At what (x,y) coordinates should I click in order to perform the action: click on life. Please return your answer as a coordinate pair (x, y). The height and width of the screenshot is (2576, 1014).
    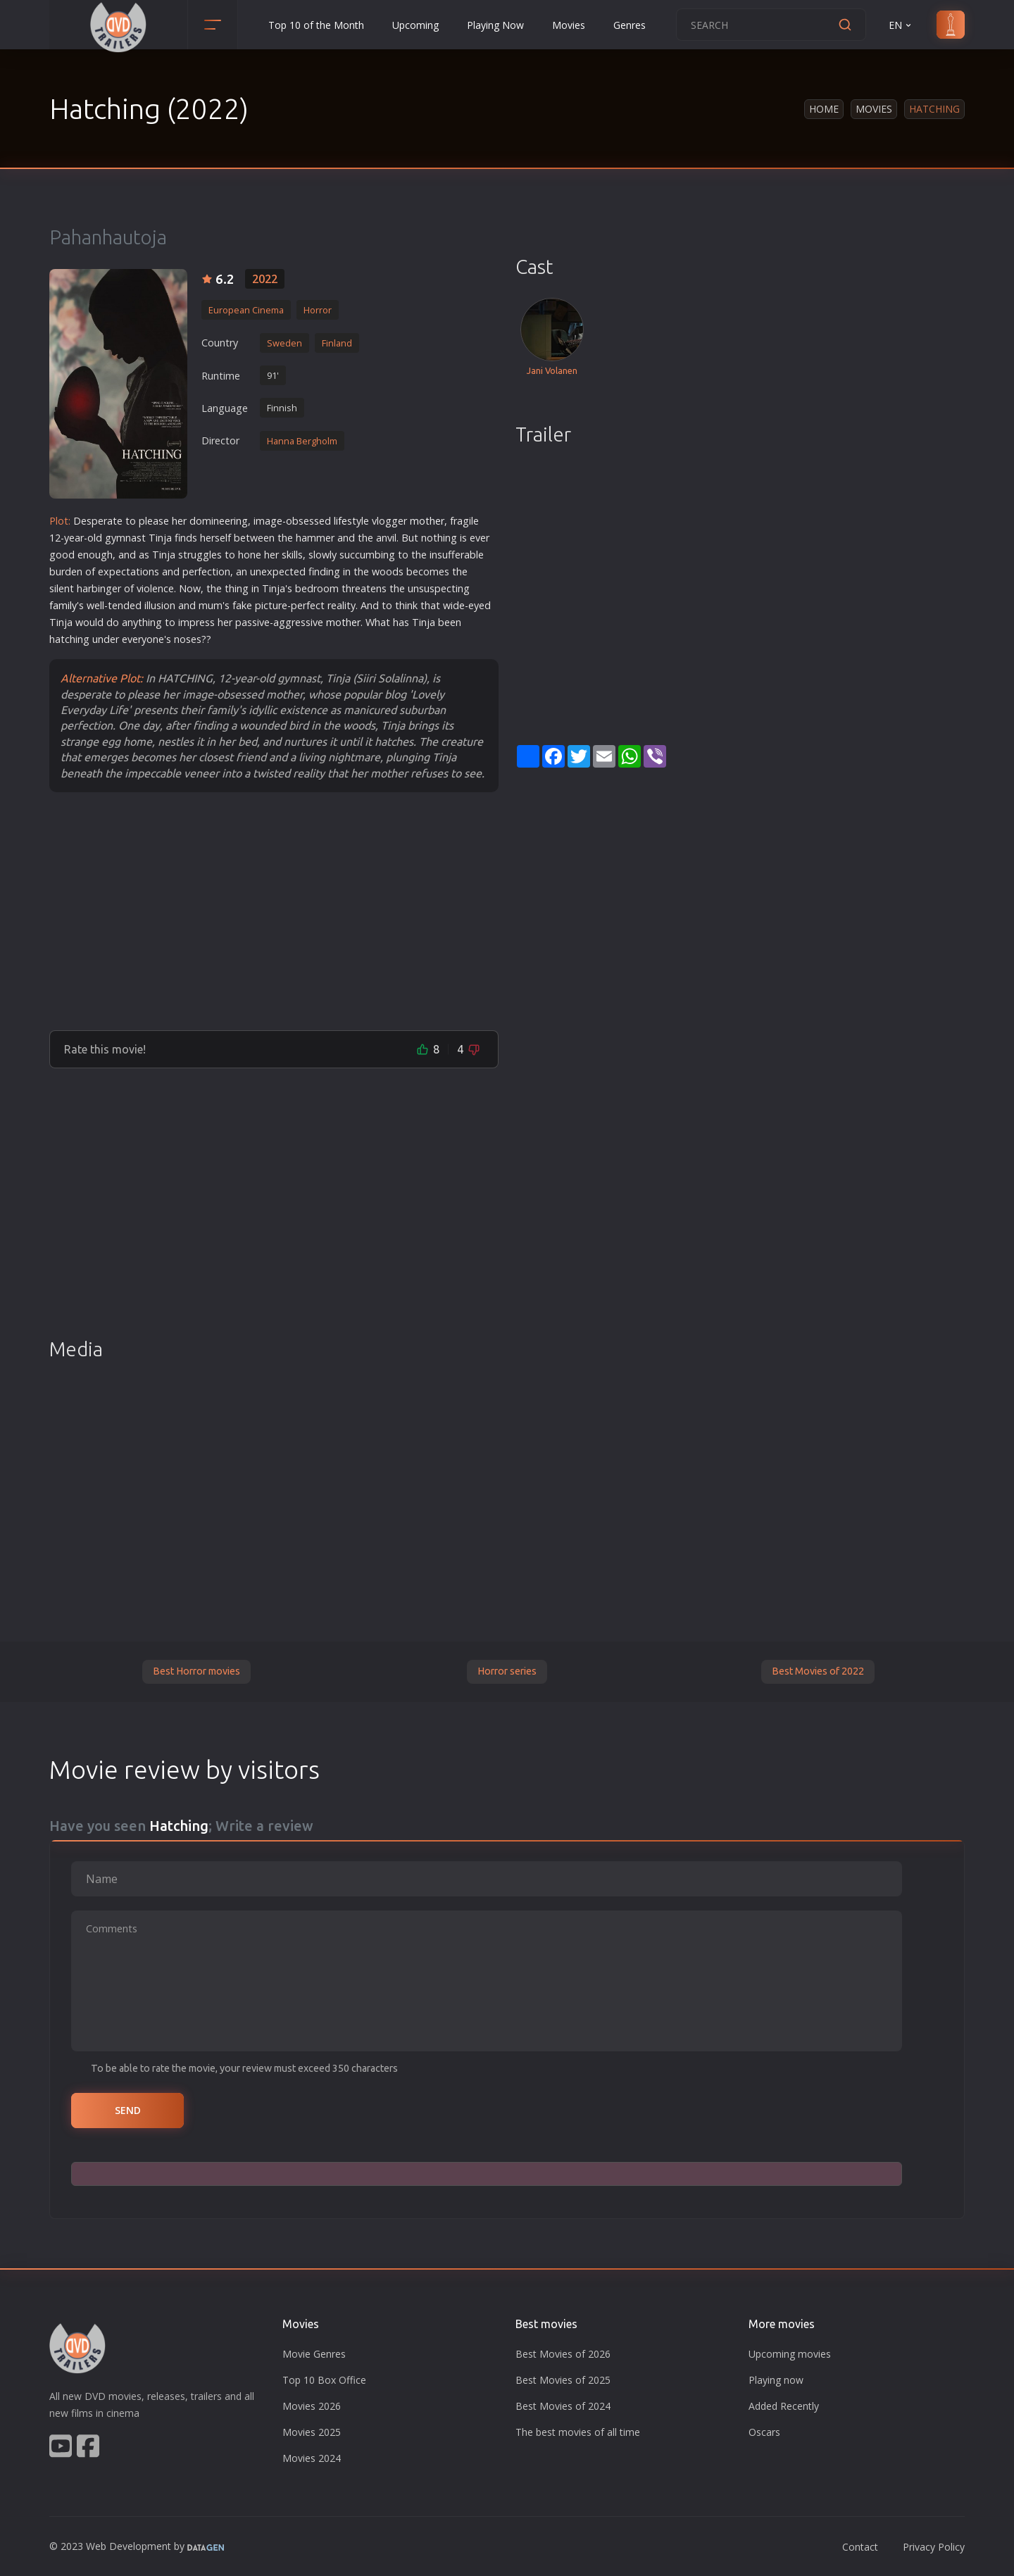
    Looking at the image, I should click on (340, 520).